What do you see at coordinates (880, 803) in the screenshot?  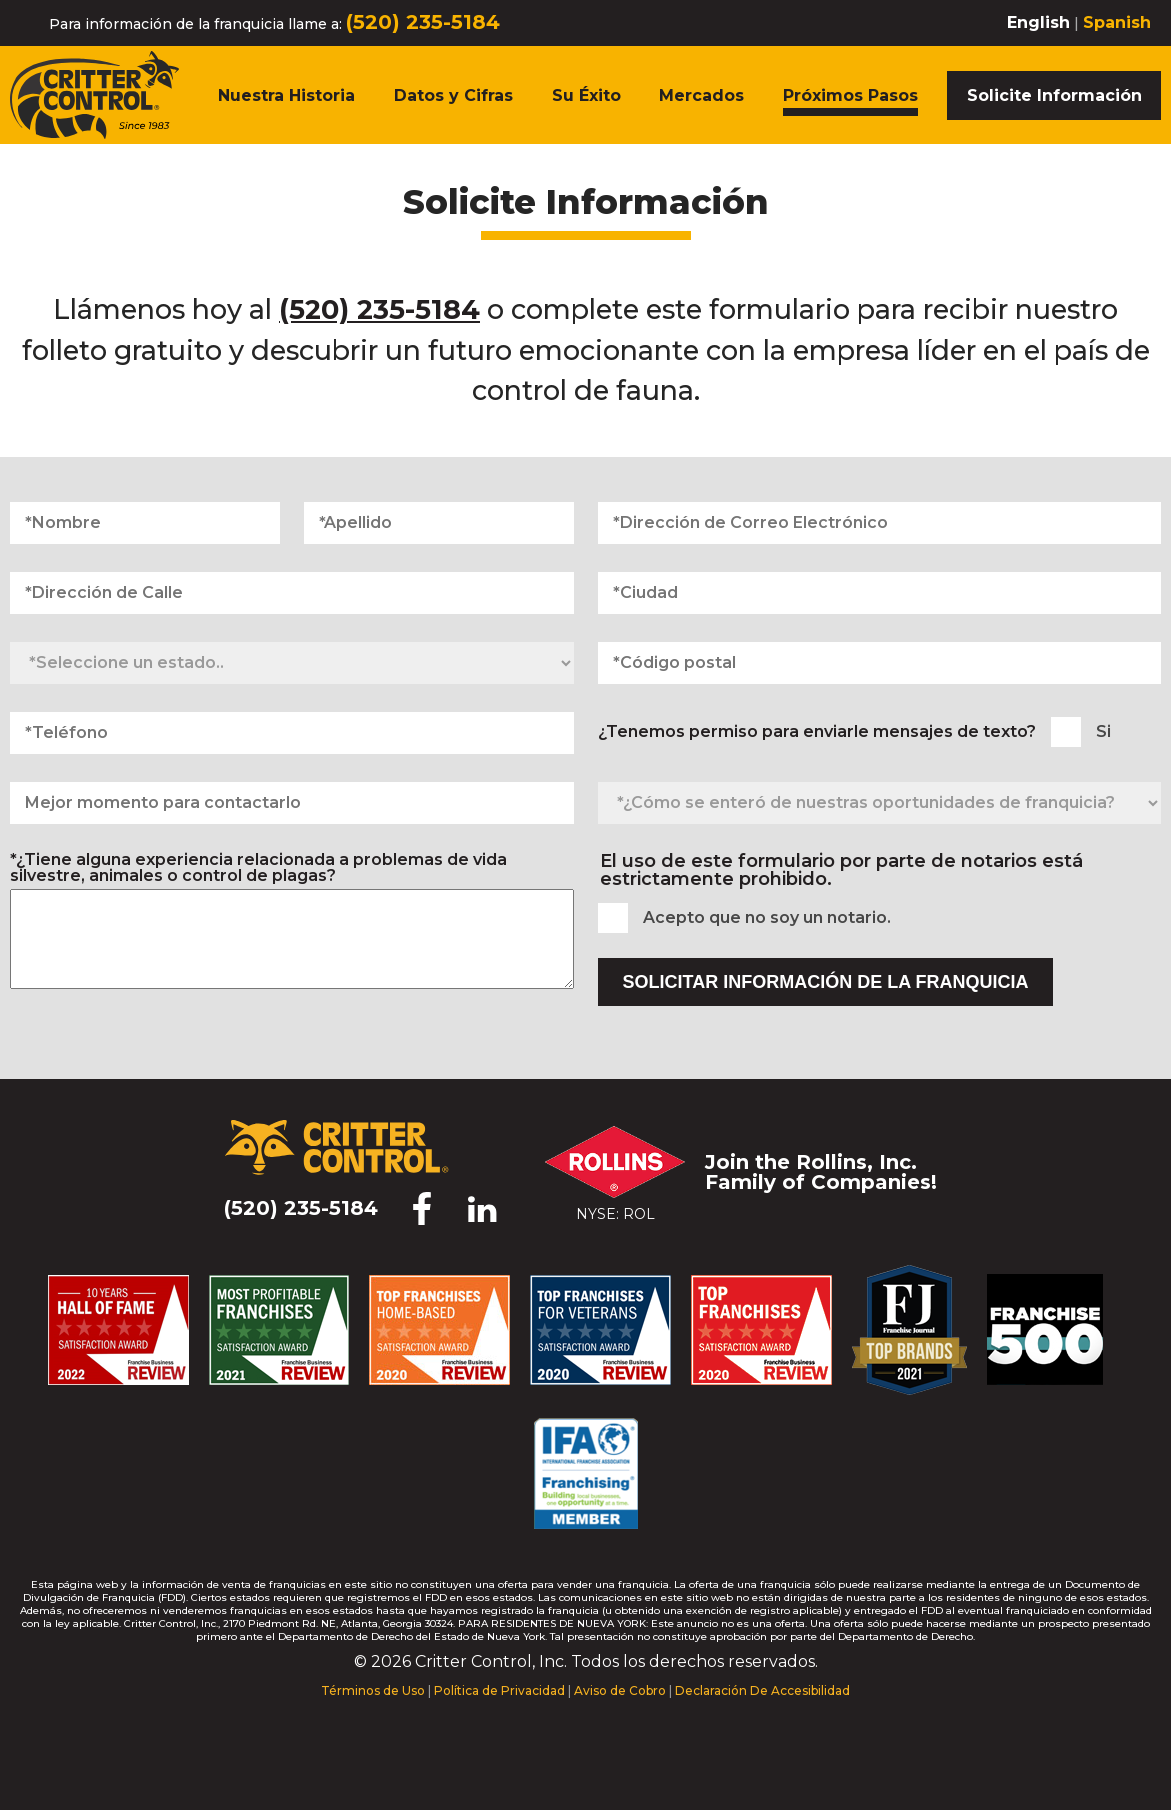 I see `[¿Cómo se enteró de nuestras oportunidades de franquicia?]` at bounding box center [880, 803].